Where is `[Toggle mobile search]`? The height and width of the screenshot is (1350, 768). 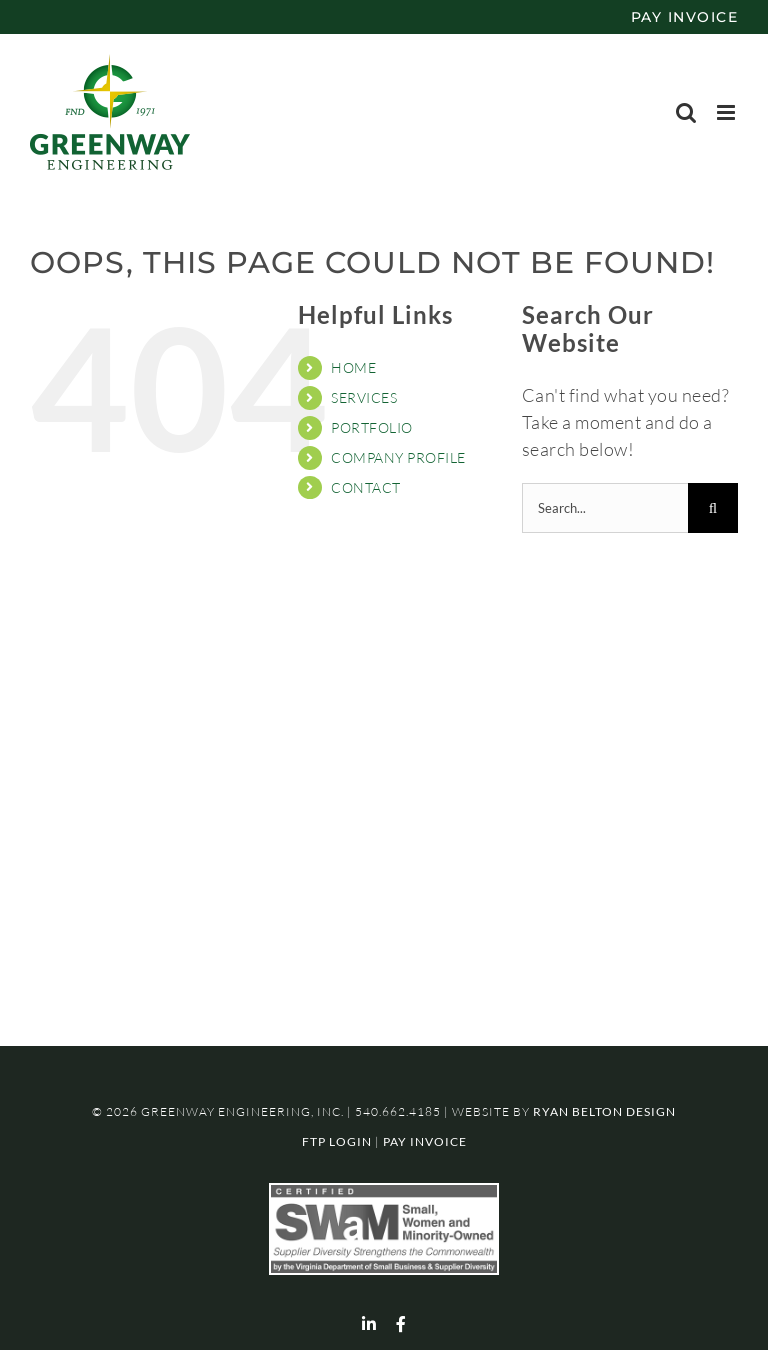
[Toggle mobile search] is located at coordinates (686, 112).